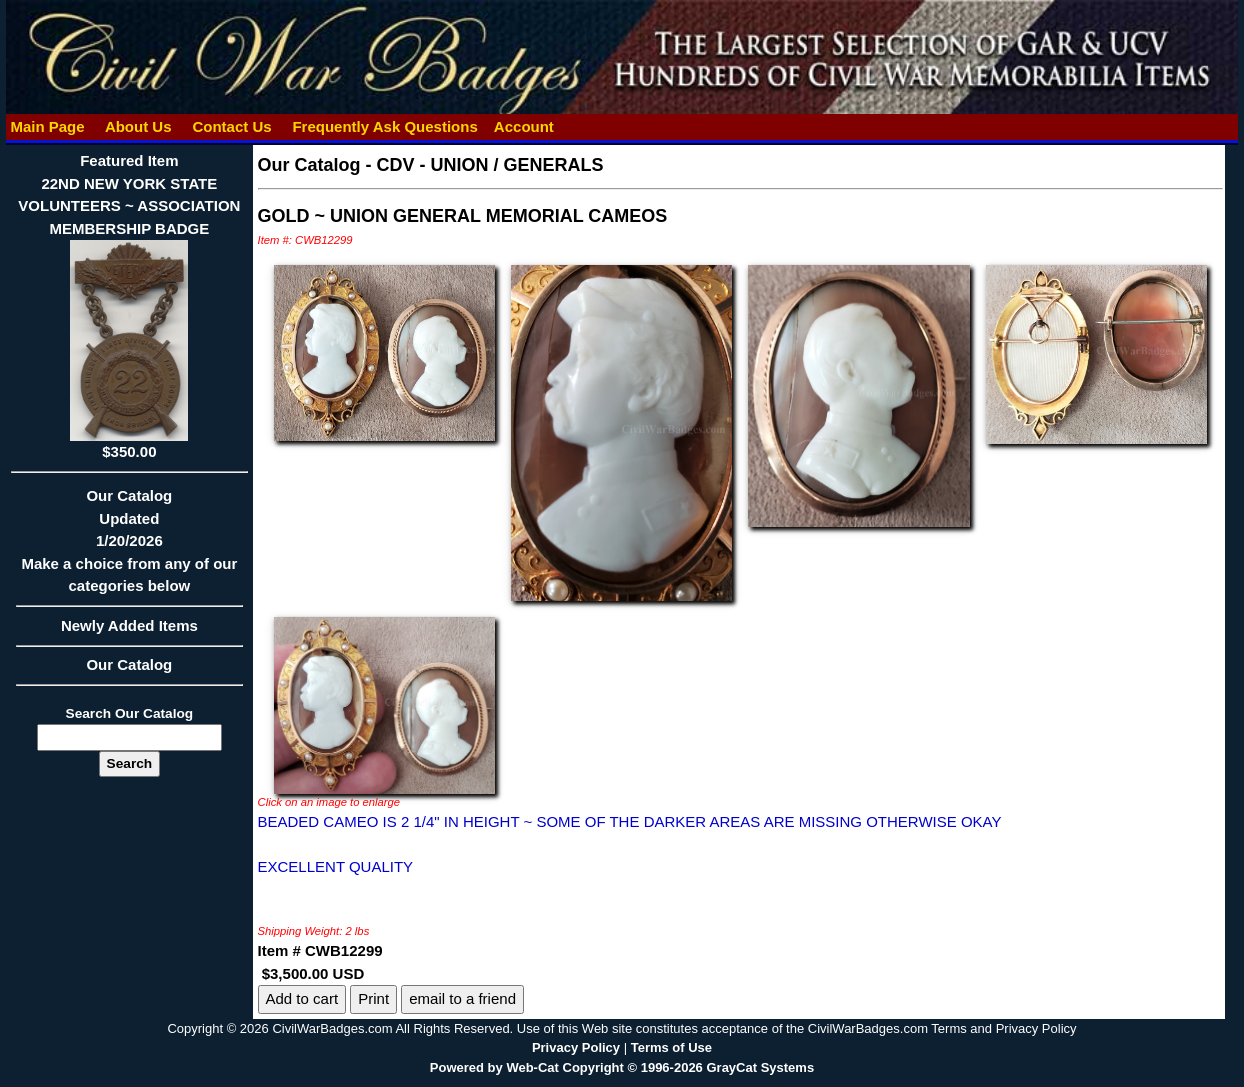 This screenshot has width=1244, height=1087. I want to click on Frequently Ask Questions, so click(385, 126).